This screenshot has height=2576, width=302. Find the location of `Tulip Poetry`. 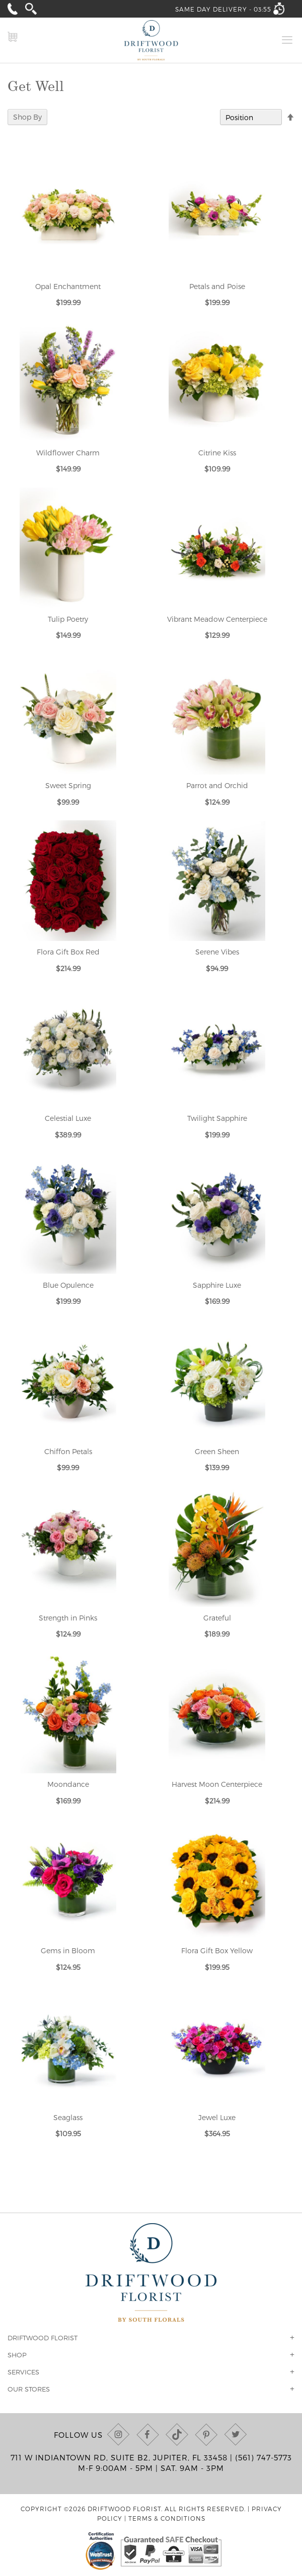

Tulip Poetry is located at coordinates (68, 619).